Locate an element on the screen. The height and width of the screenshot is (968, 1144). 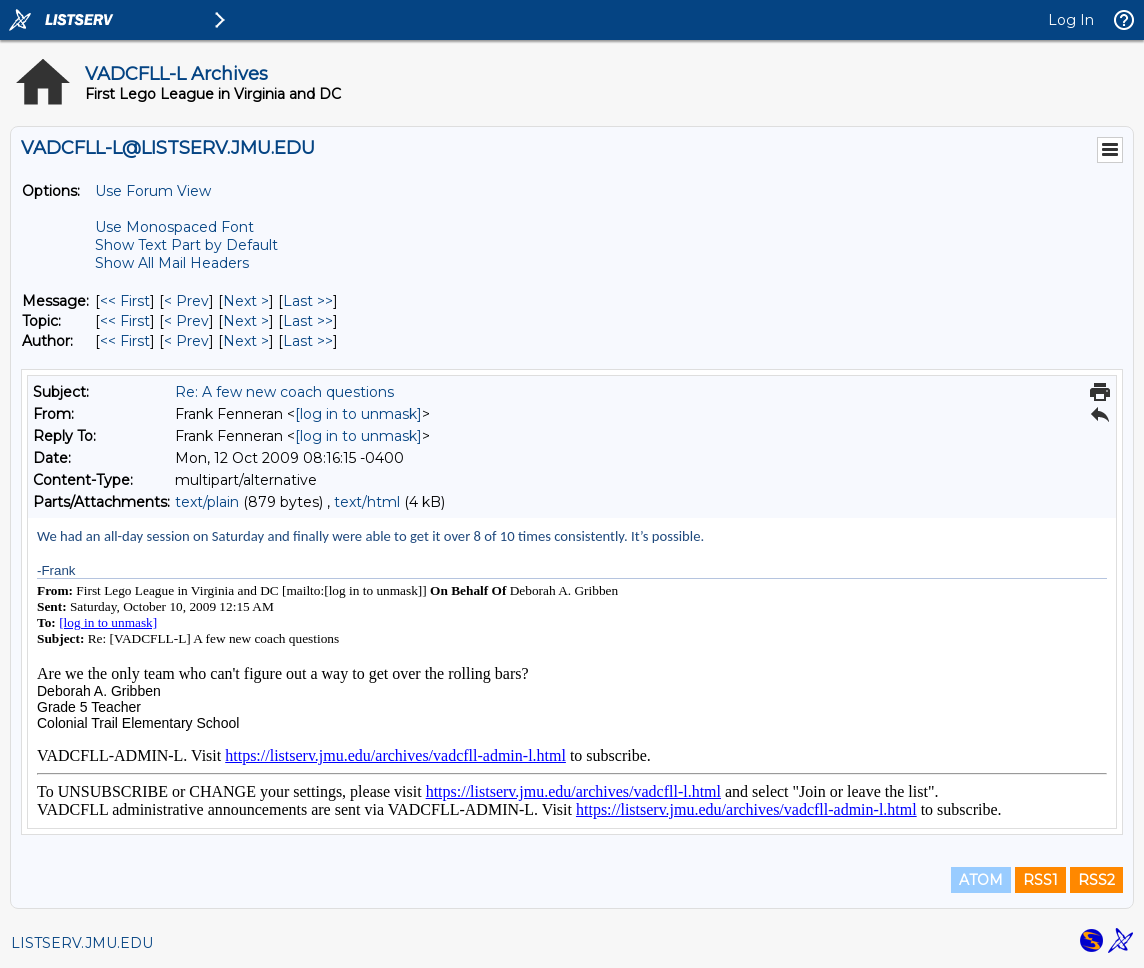
Show Text Part by Default is located at coordinates (186, 245).